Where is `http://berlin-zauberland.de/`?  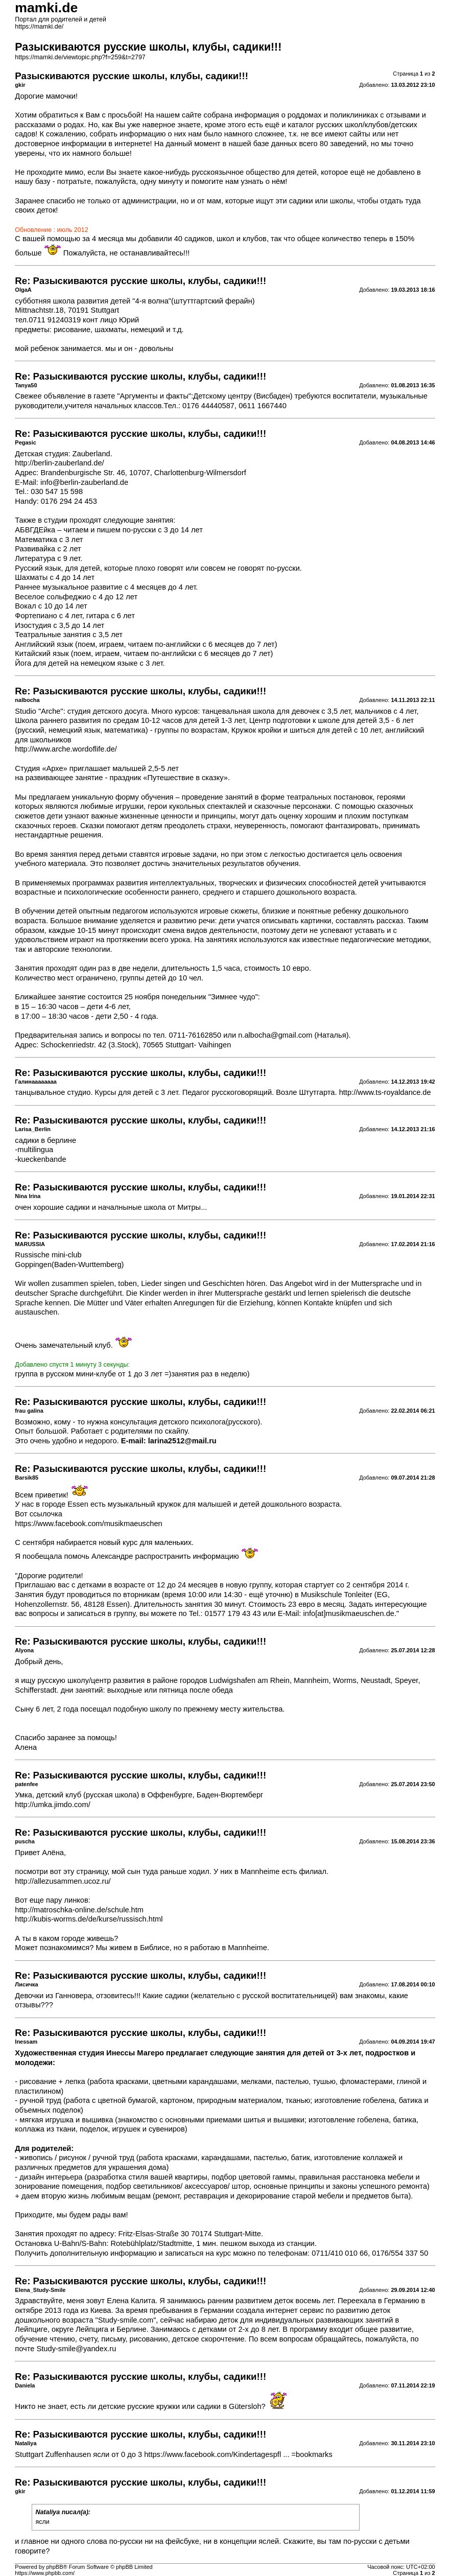 http://berlin-zauberland.de/ is located at coordinates (59, 463).